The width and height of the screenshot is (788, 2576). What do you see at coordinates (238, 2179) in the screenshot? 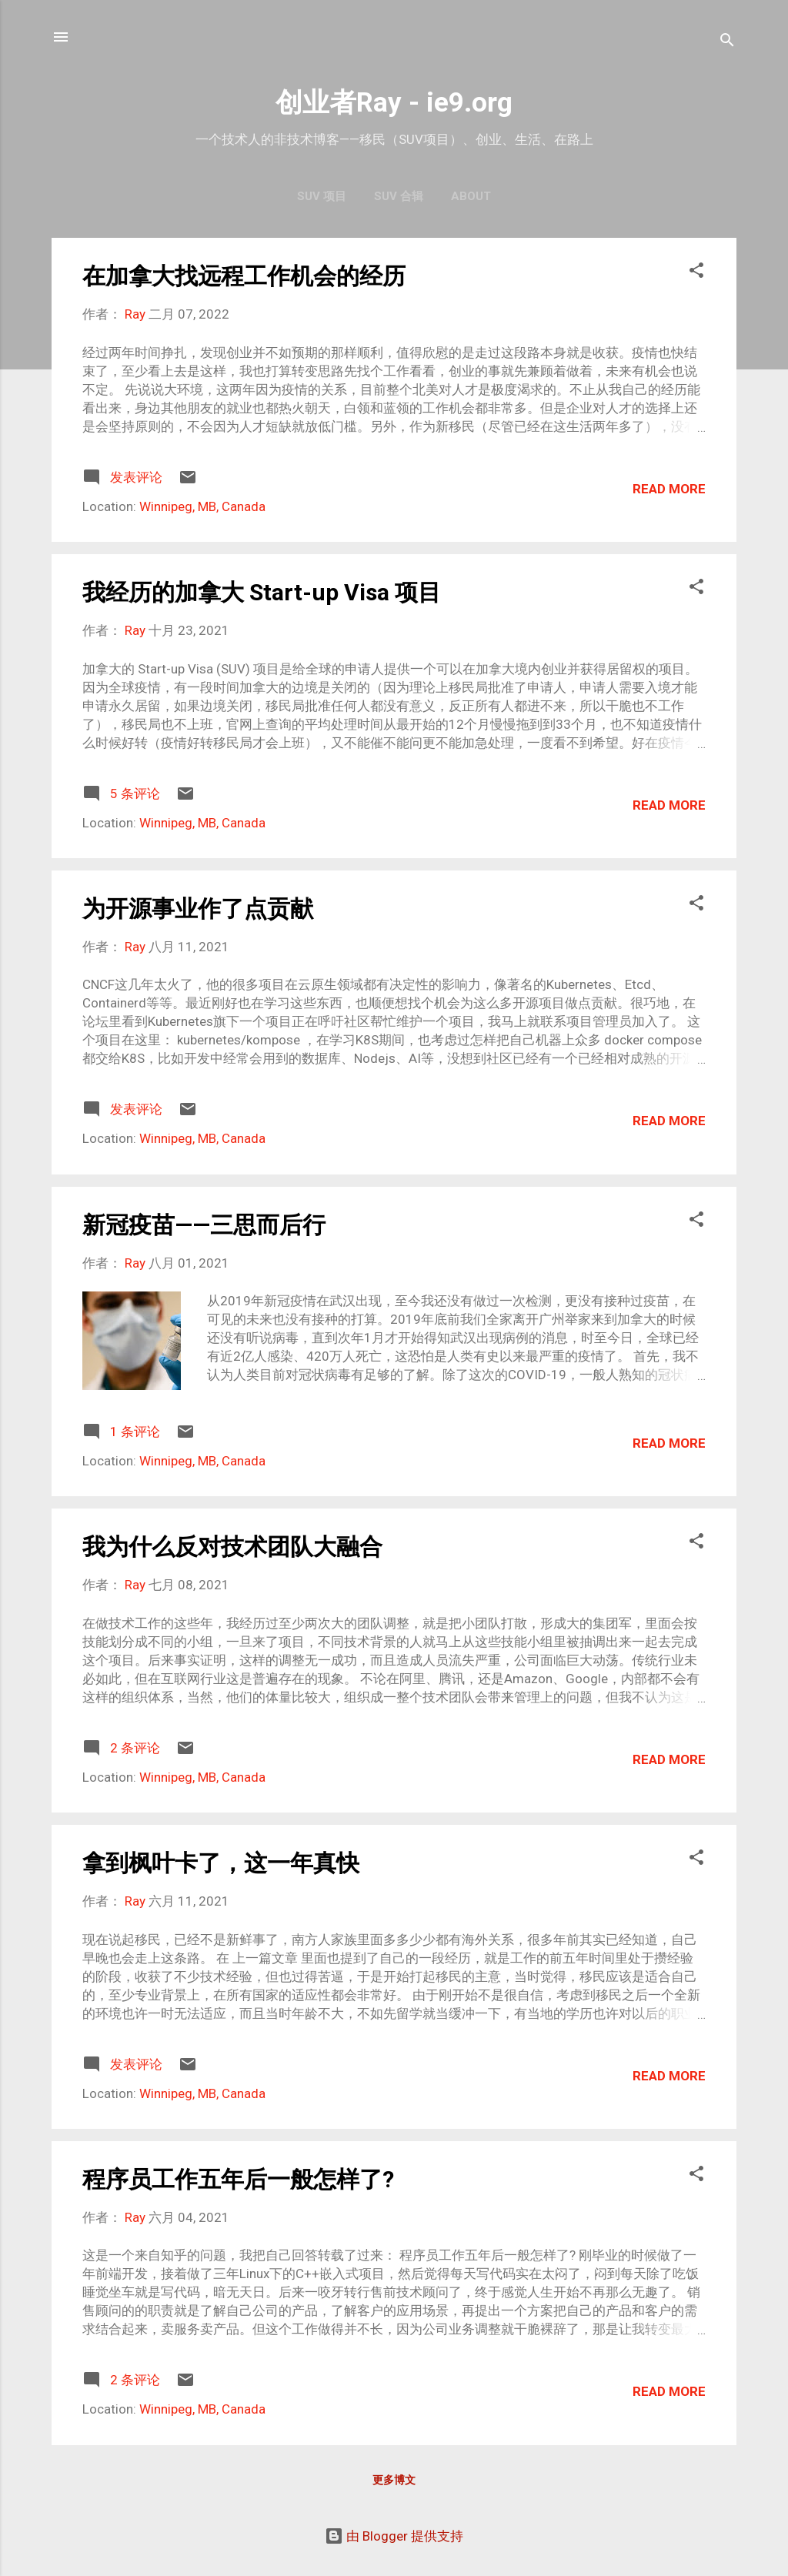
I see `程序员工作五年后一般怎样了?` at bounding box center [238, 2179].